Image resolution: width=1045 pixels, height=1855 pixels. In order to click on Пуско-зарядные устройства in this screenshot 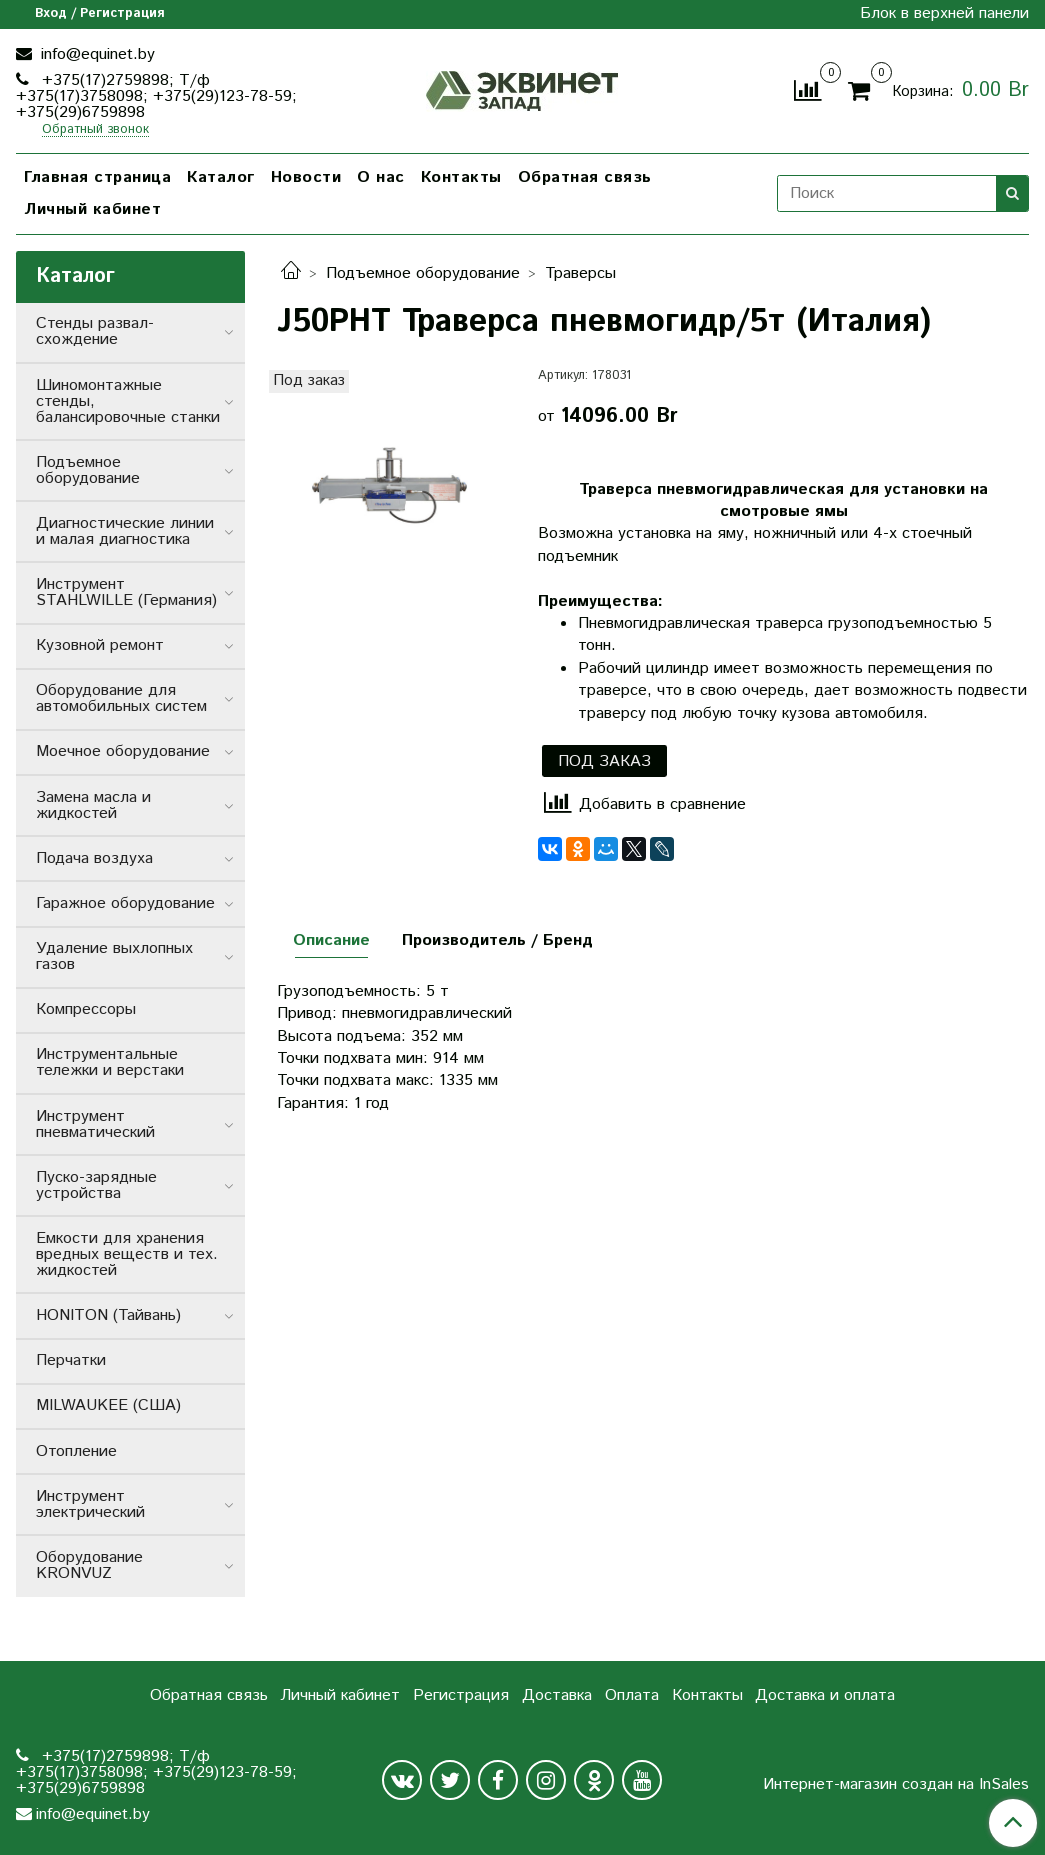, I will do `click(96, 1185)`.